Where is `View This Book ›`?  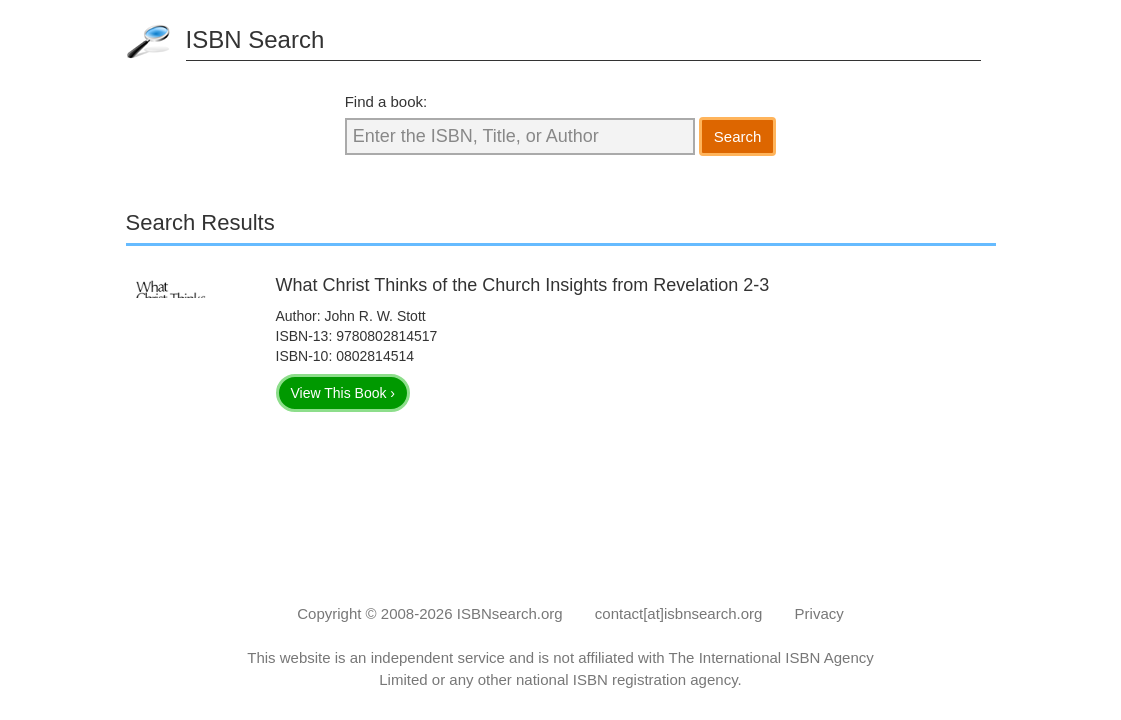 View This Book › is located at coordinates (343, 393).